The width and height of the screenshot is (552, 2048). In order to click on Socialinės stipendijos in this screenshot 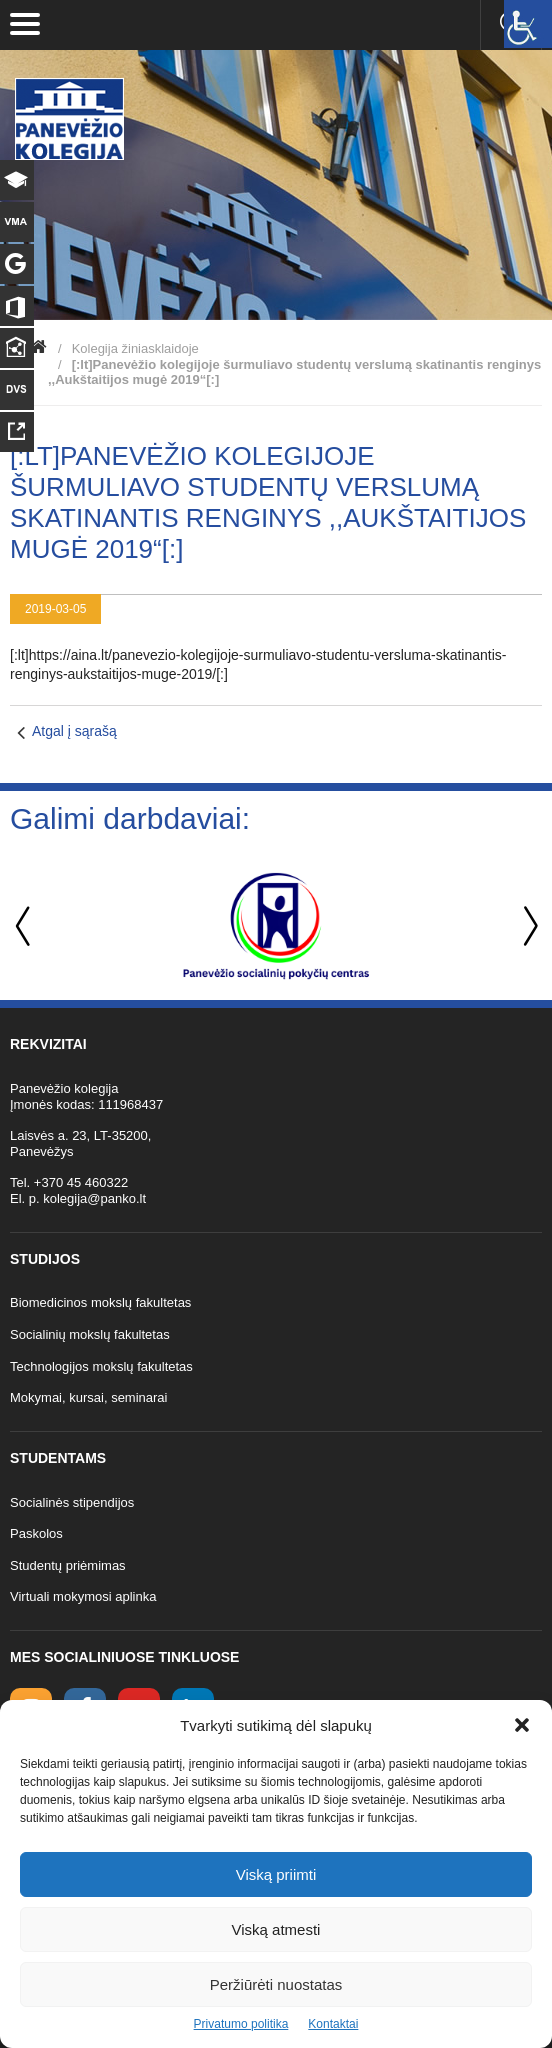, I will do `click(72, 1502)`.